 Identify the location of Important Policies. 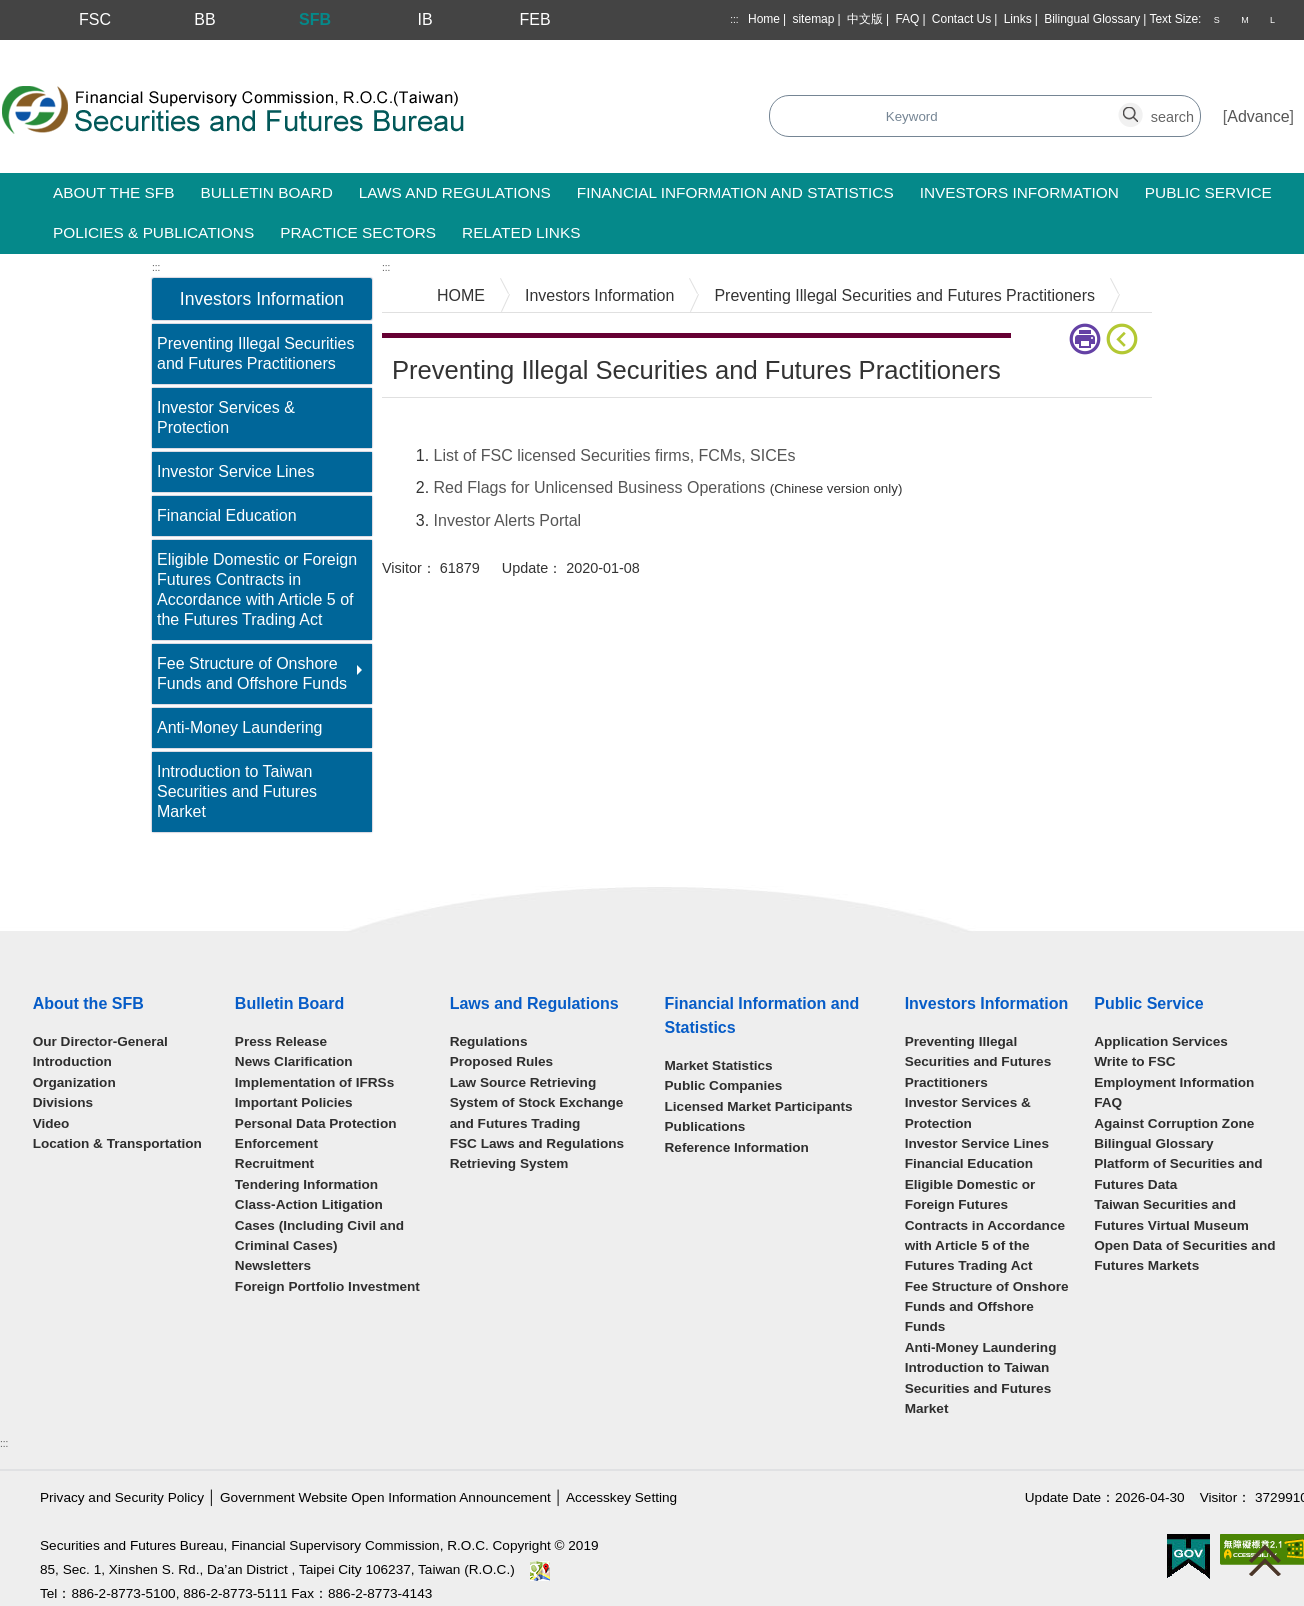
(294, 1102).